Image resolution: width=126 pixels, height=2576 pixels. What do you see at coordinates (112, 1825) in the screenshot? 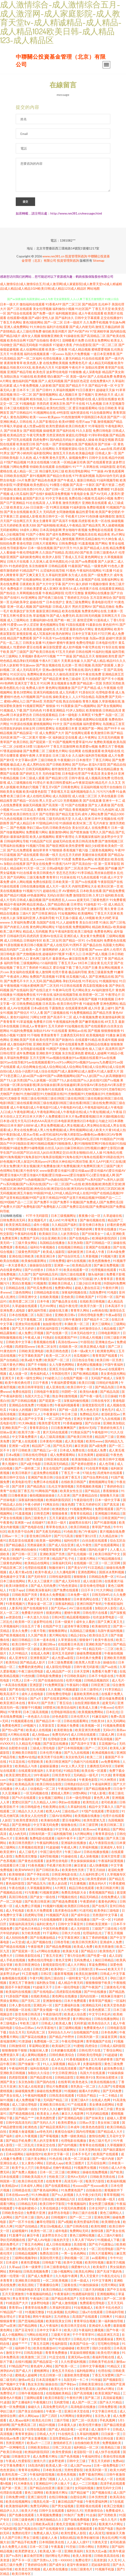
I see `欧美日韩第二页` at bounding box center [112, 1825].